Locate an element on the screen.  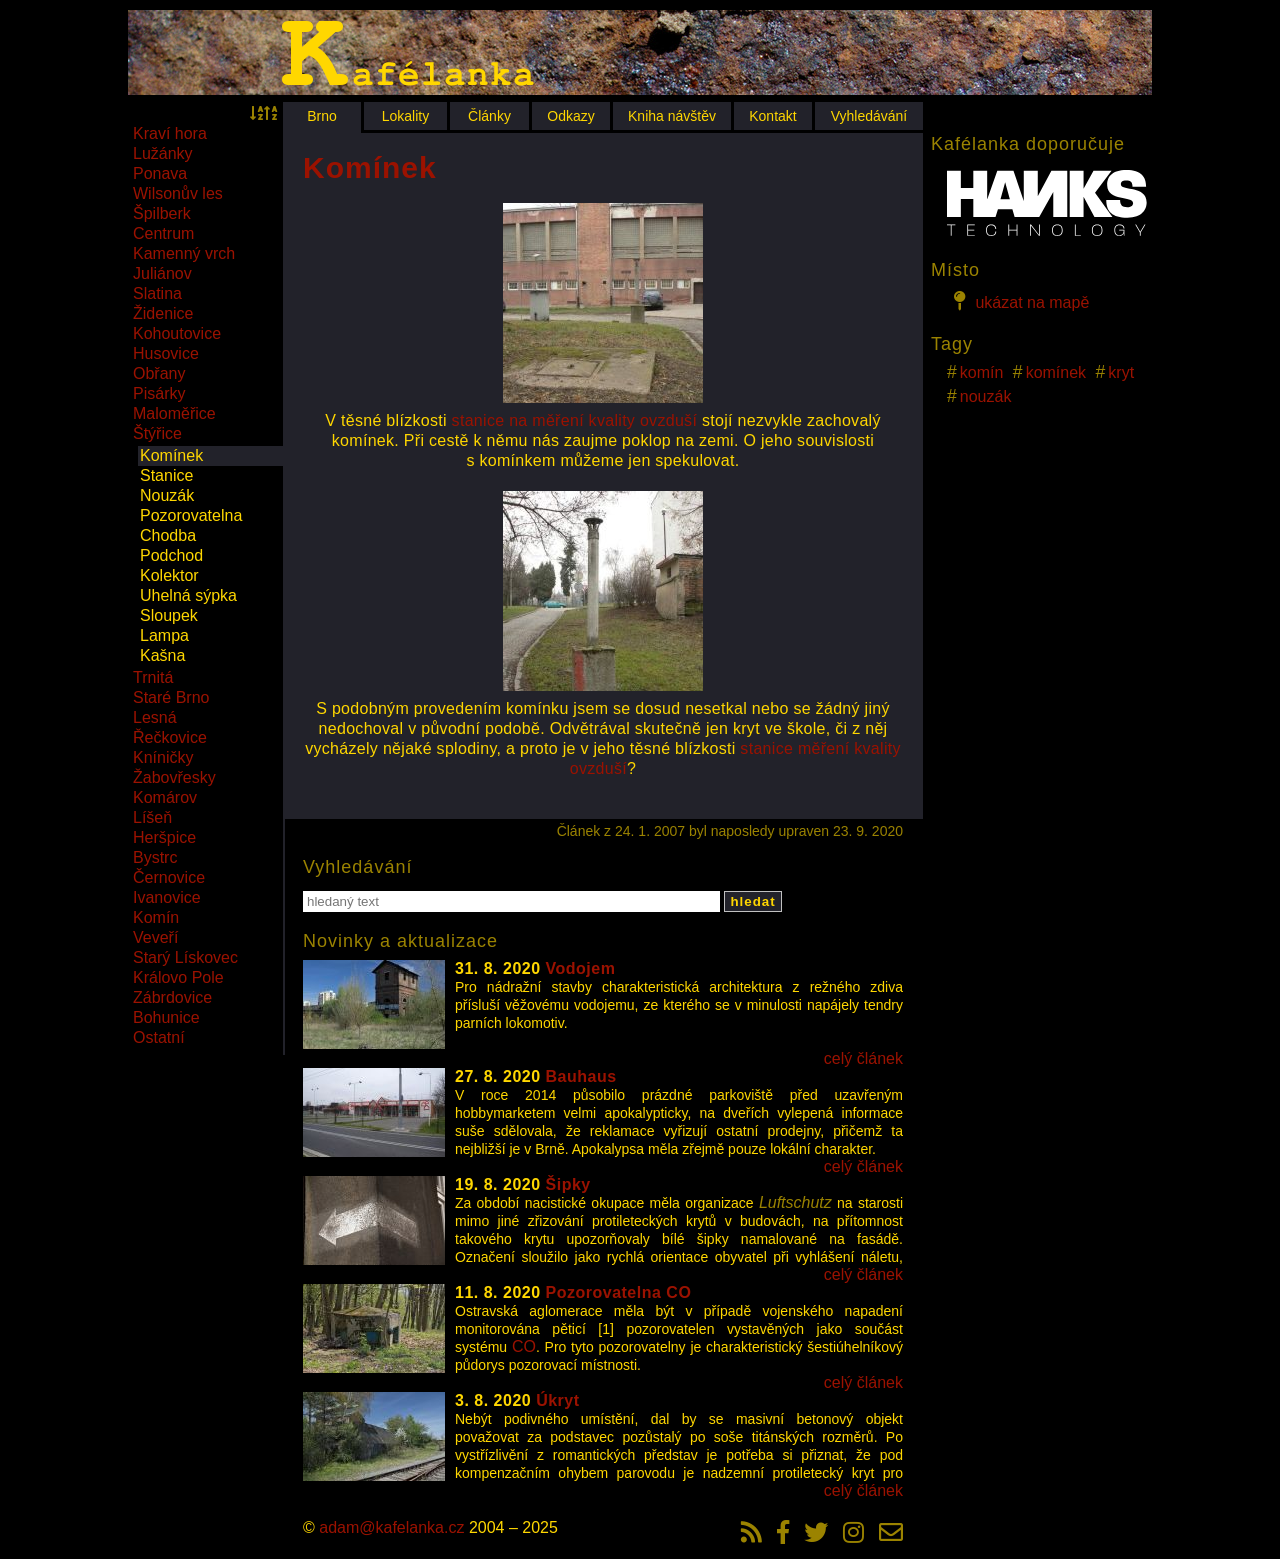
Lokality is located at coordinates (405, 116).